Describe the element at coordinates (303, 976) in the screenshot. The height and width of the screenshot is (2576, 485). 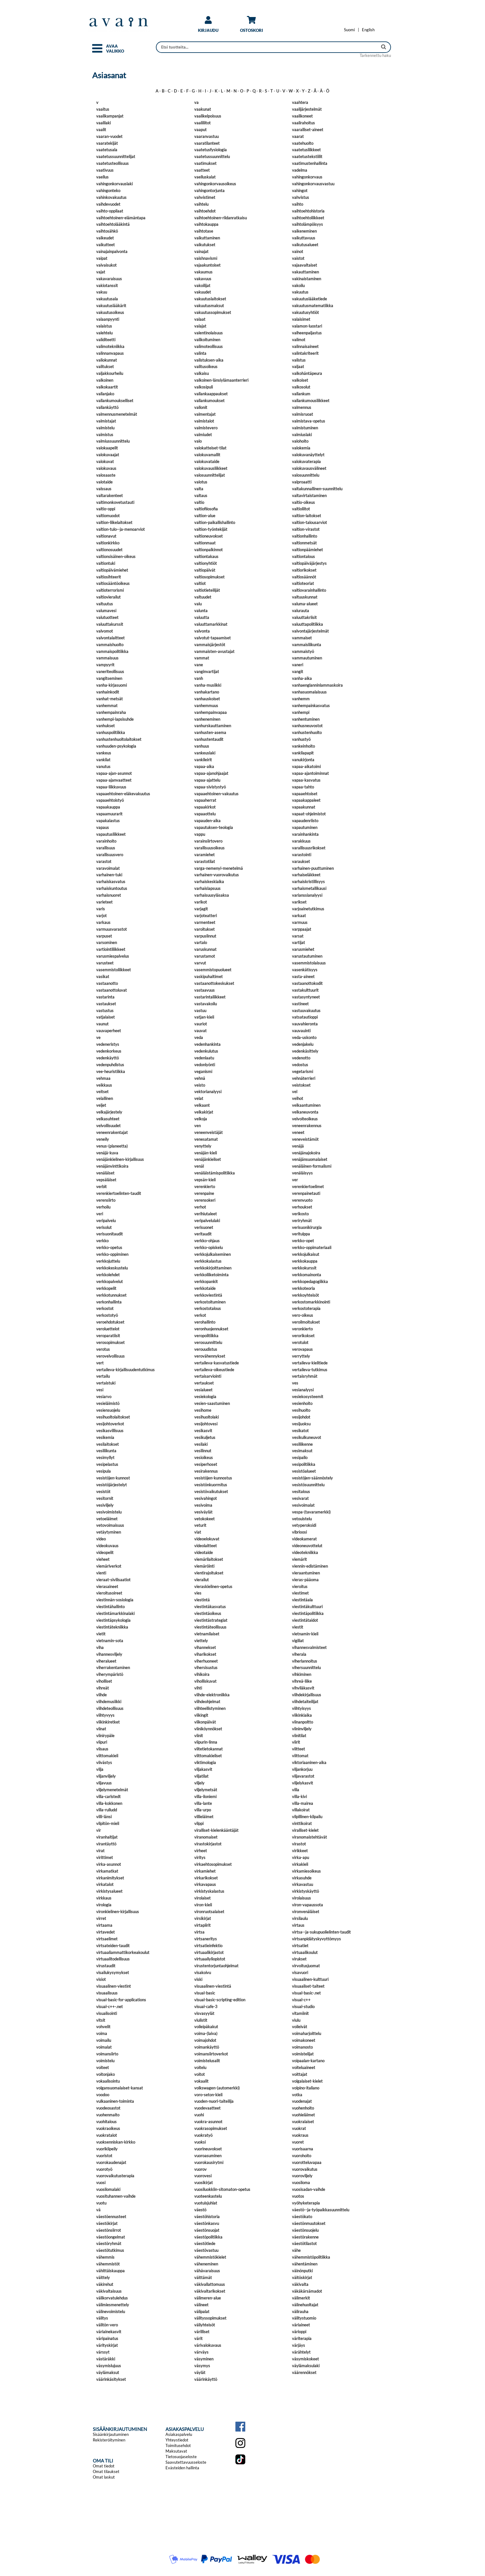
I see `vasta-aineet` at that location.